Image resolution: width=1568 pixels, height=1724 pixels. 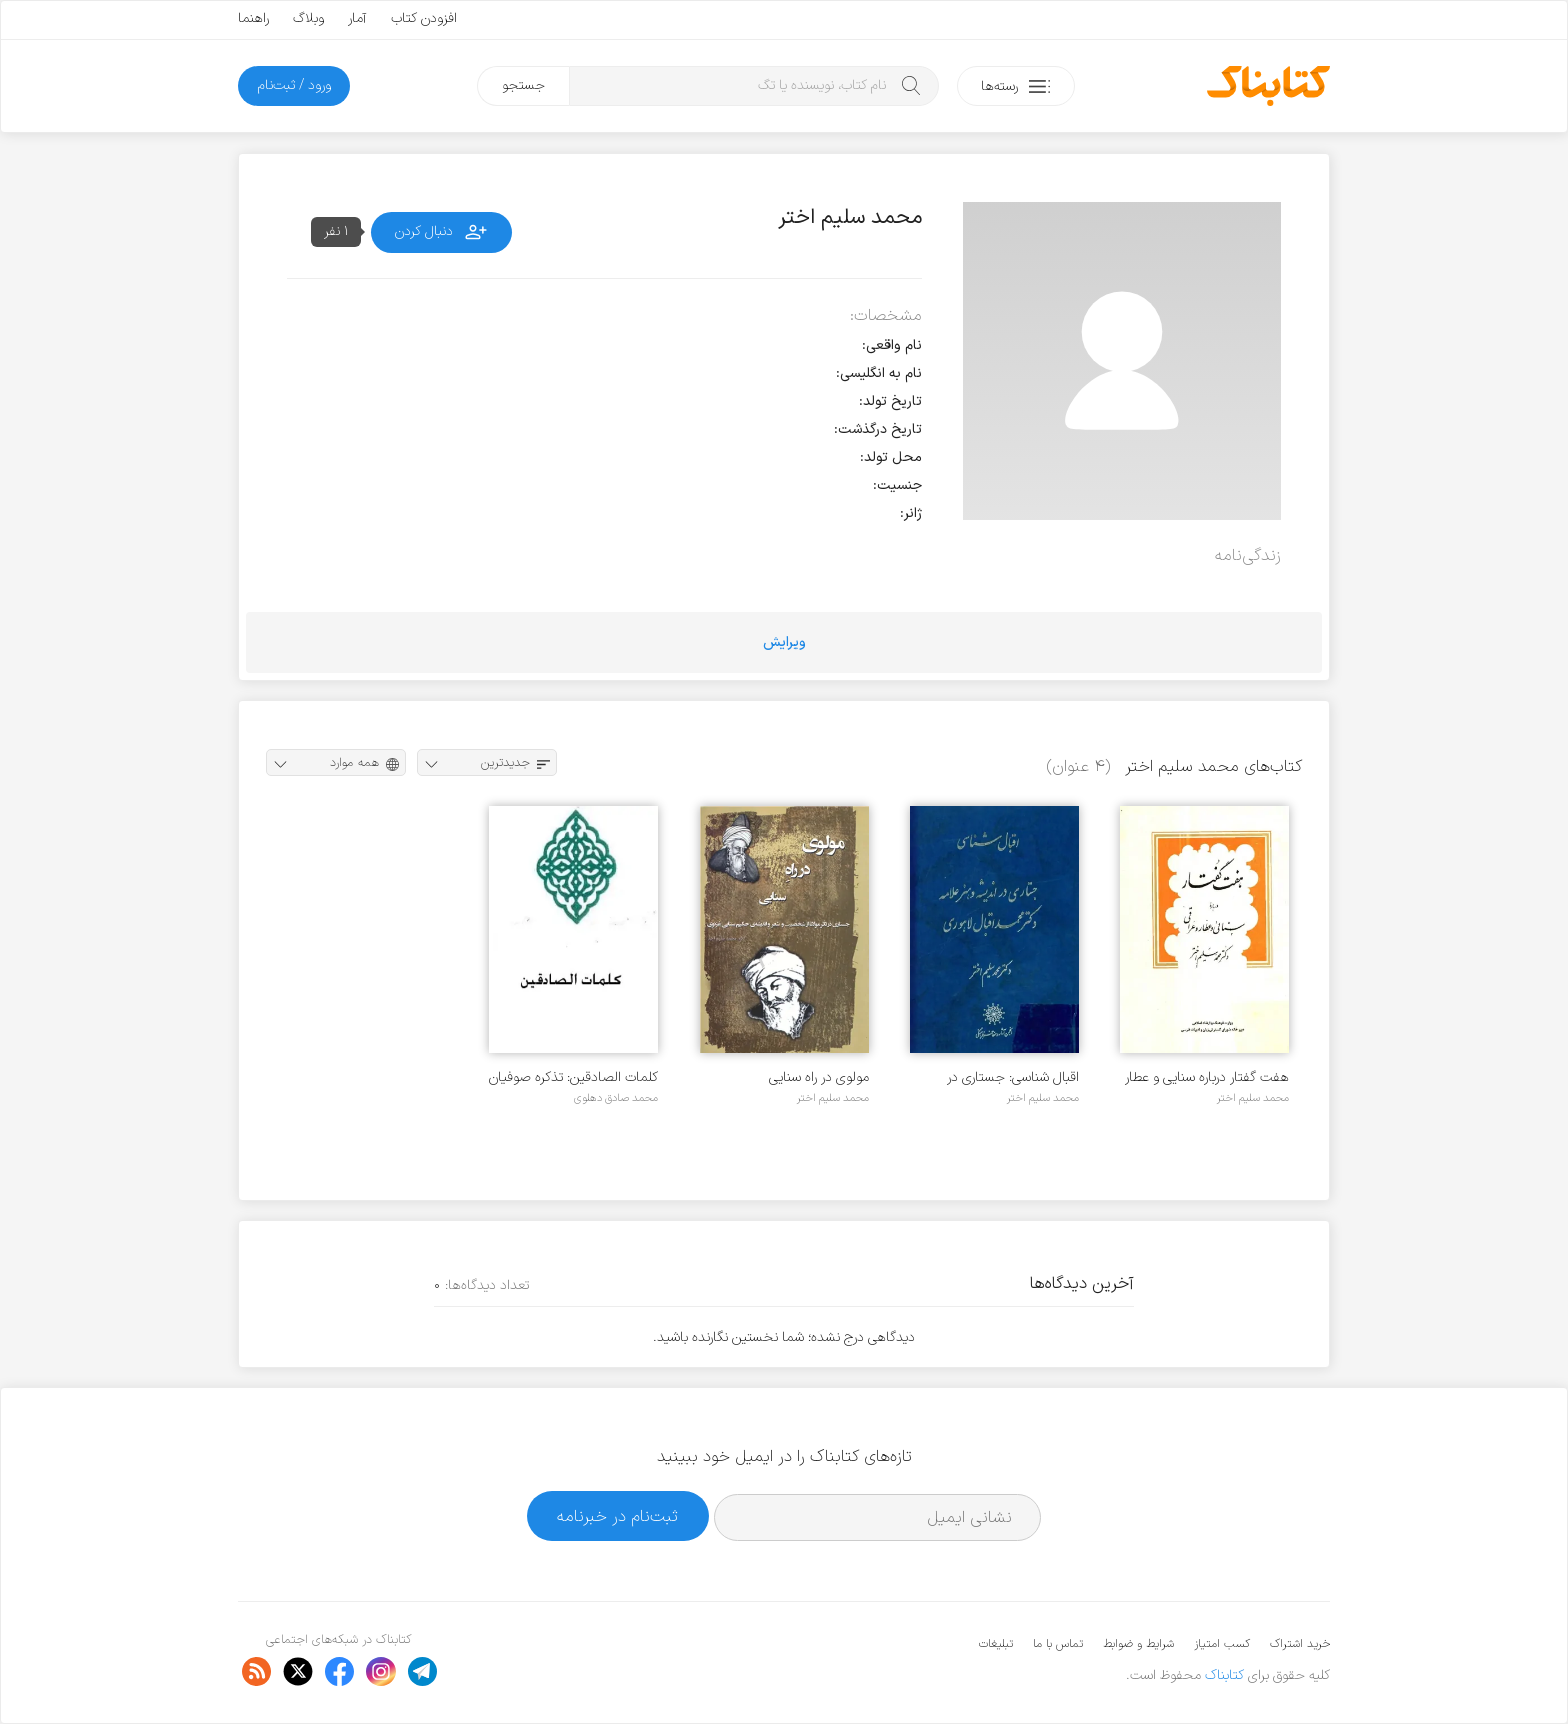 What do you see at coordinates (424, 18) in the screenshot?
I see `افزودن کتاب` at bounding box center [424, 18].